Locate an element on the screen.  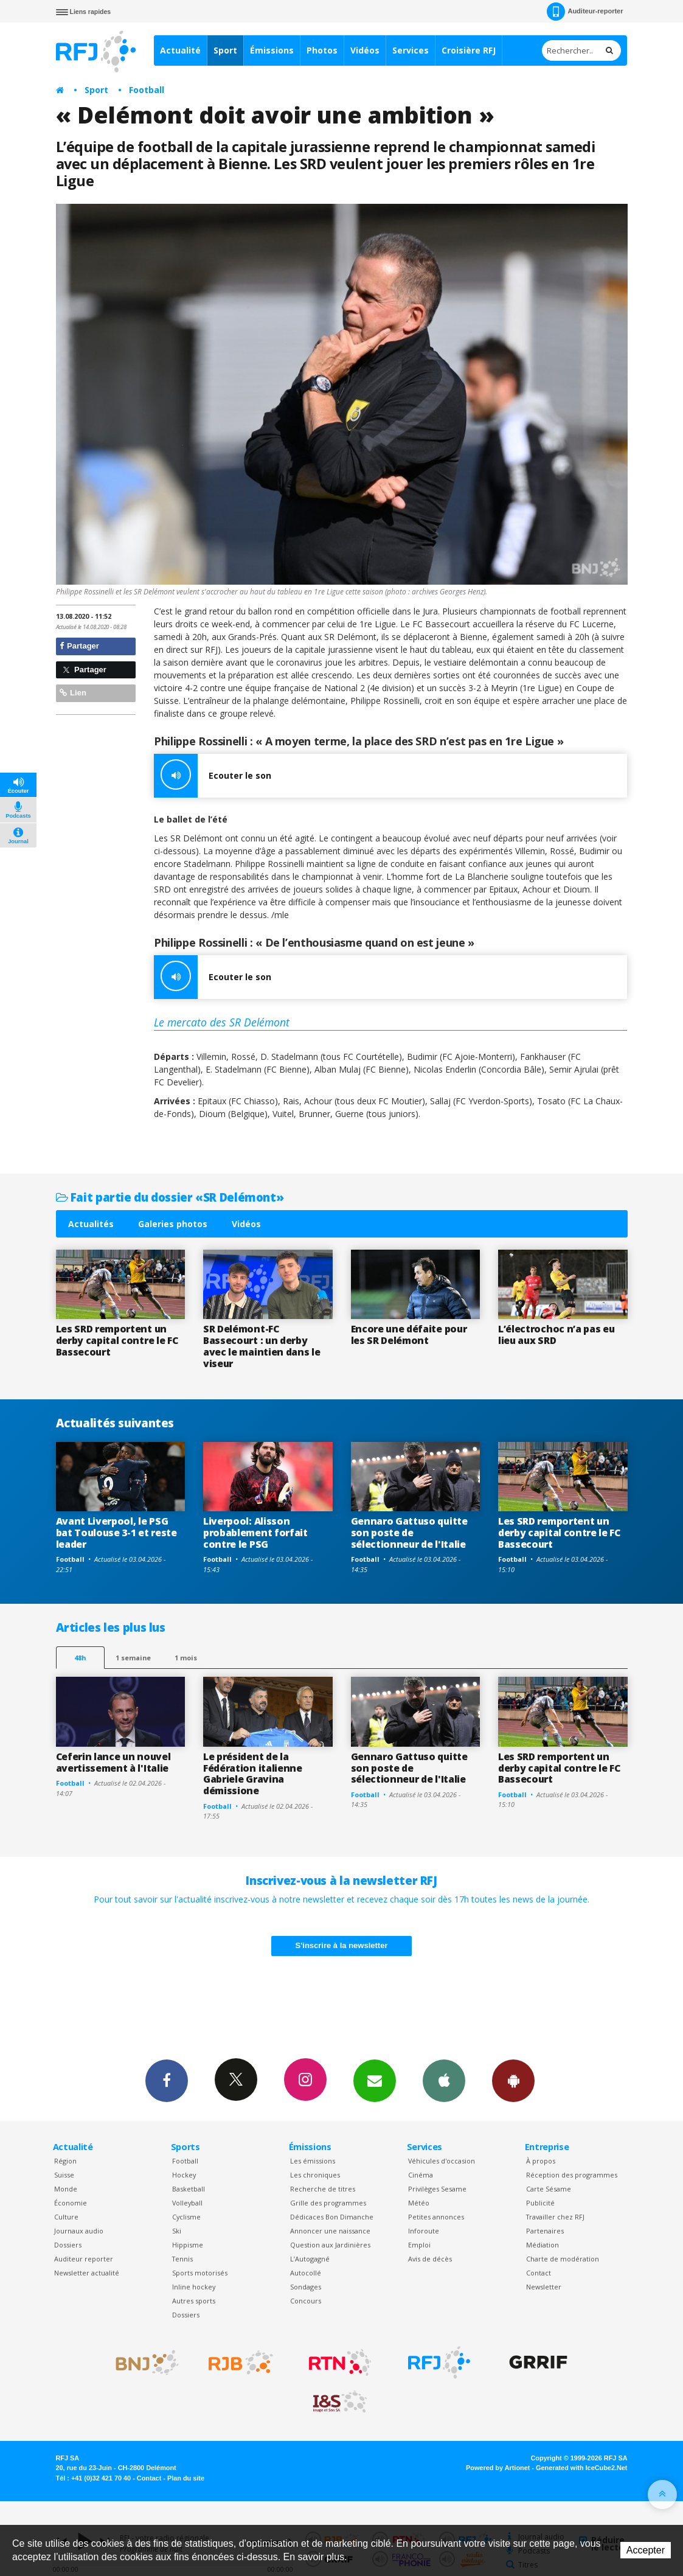
Émissions is located at coordinates (272, 50).